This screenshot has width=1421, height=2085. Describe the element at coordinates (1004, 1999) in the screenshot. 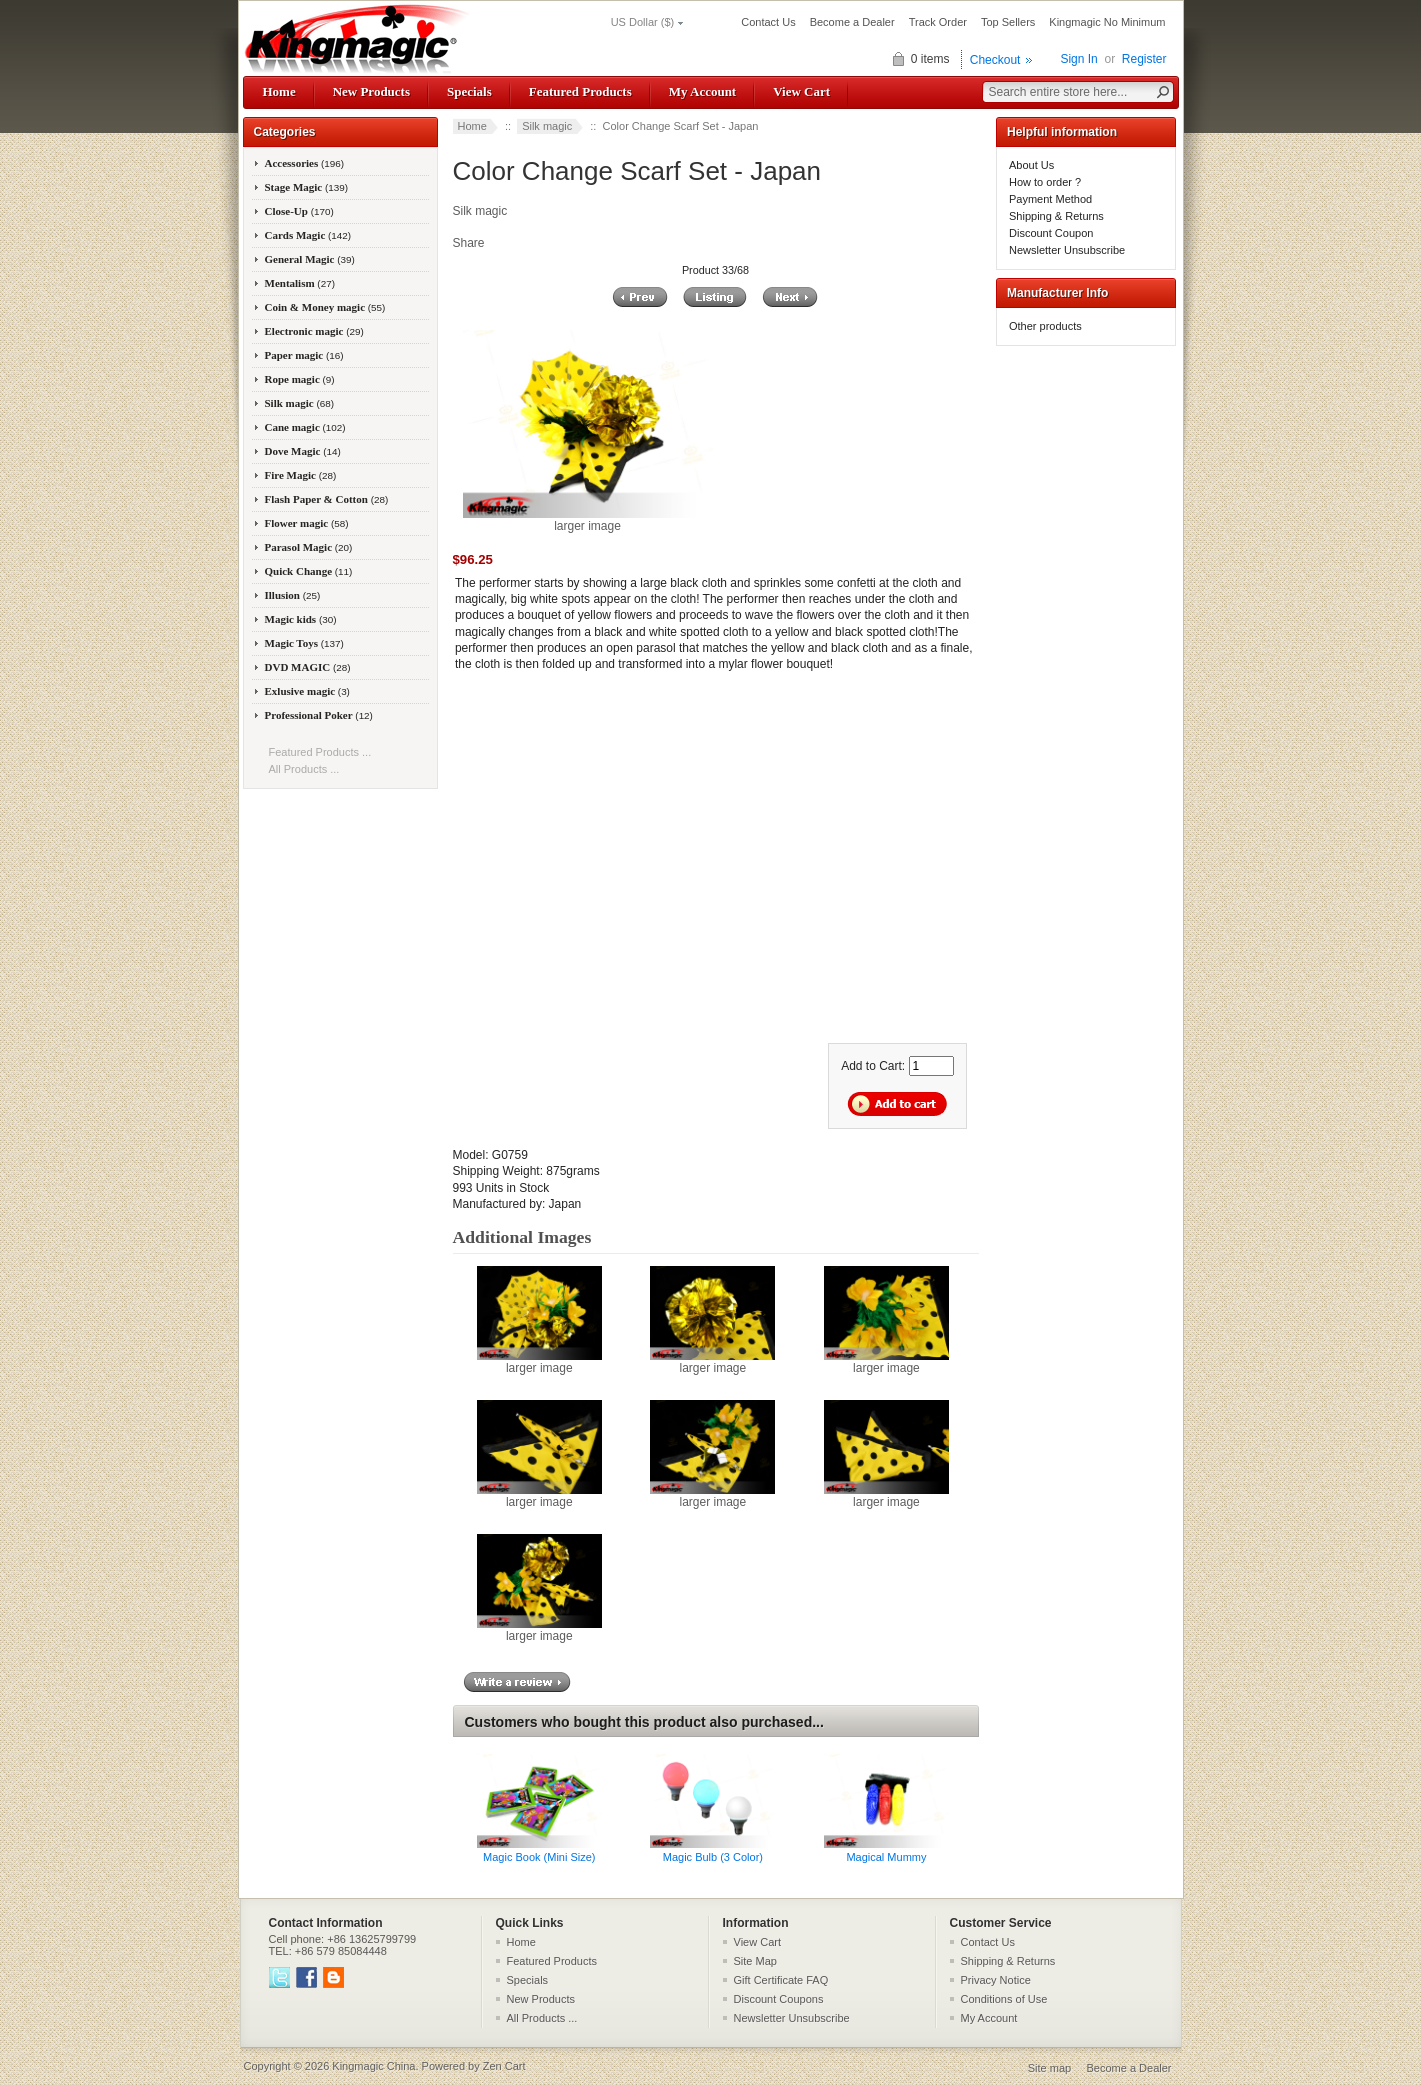

I see `Conditions of Use` at that location.